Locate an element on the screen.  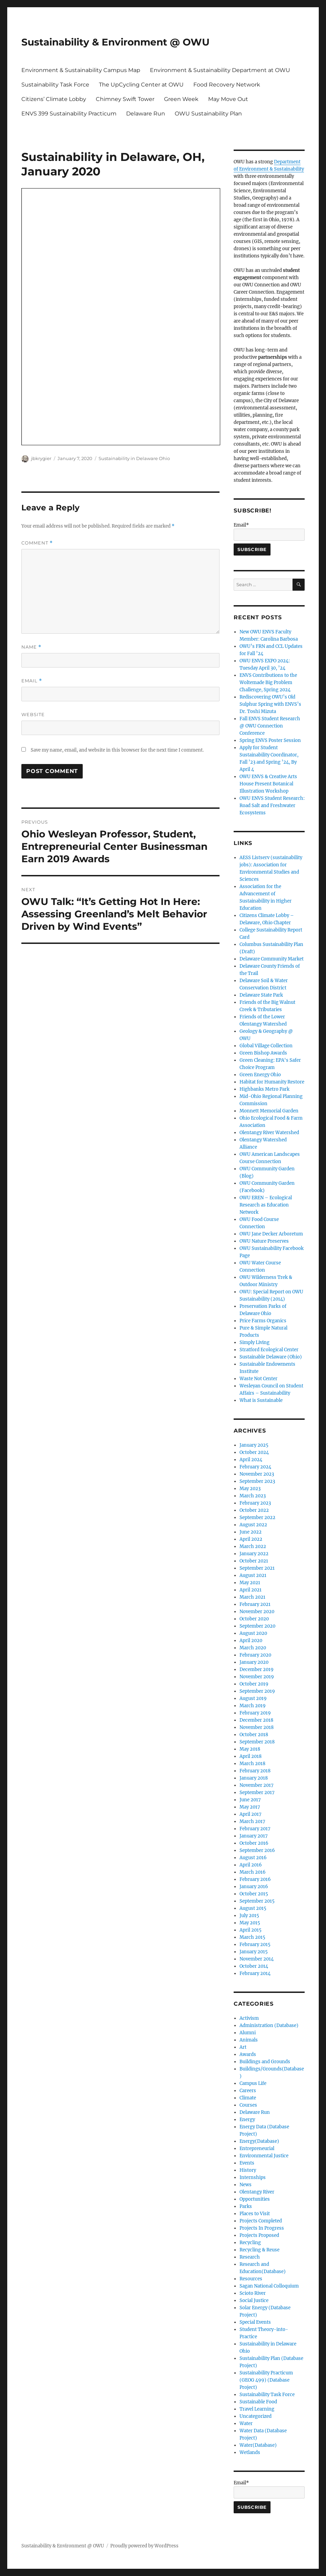
Projects Proposed is located at coordinates (259, 2235).